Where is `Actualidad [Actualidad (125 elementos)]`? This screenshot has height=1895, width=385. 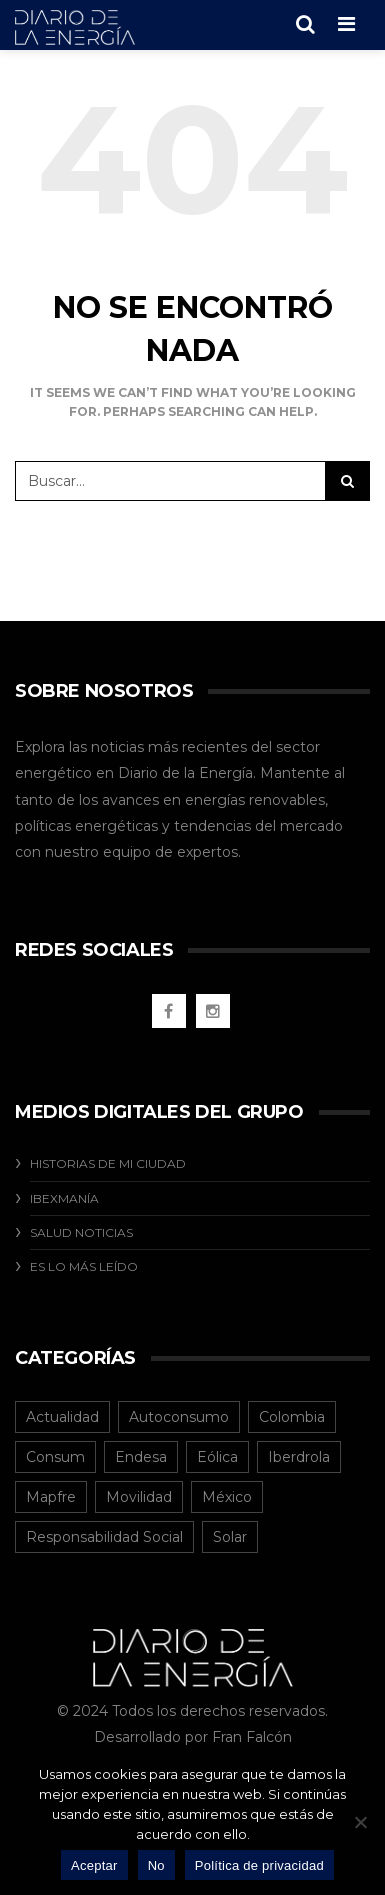 Actualidad [Actualidad (125 elementos)] is located at coordinates (62, 1417).